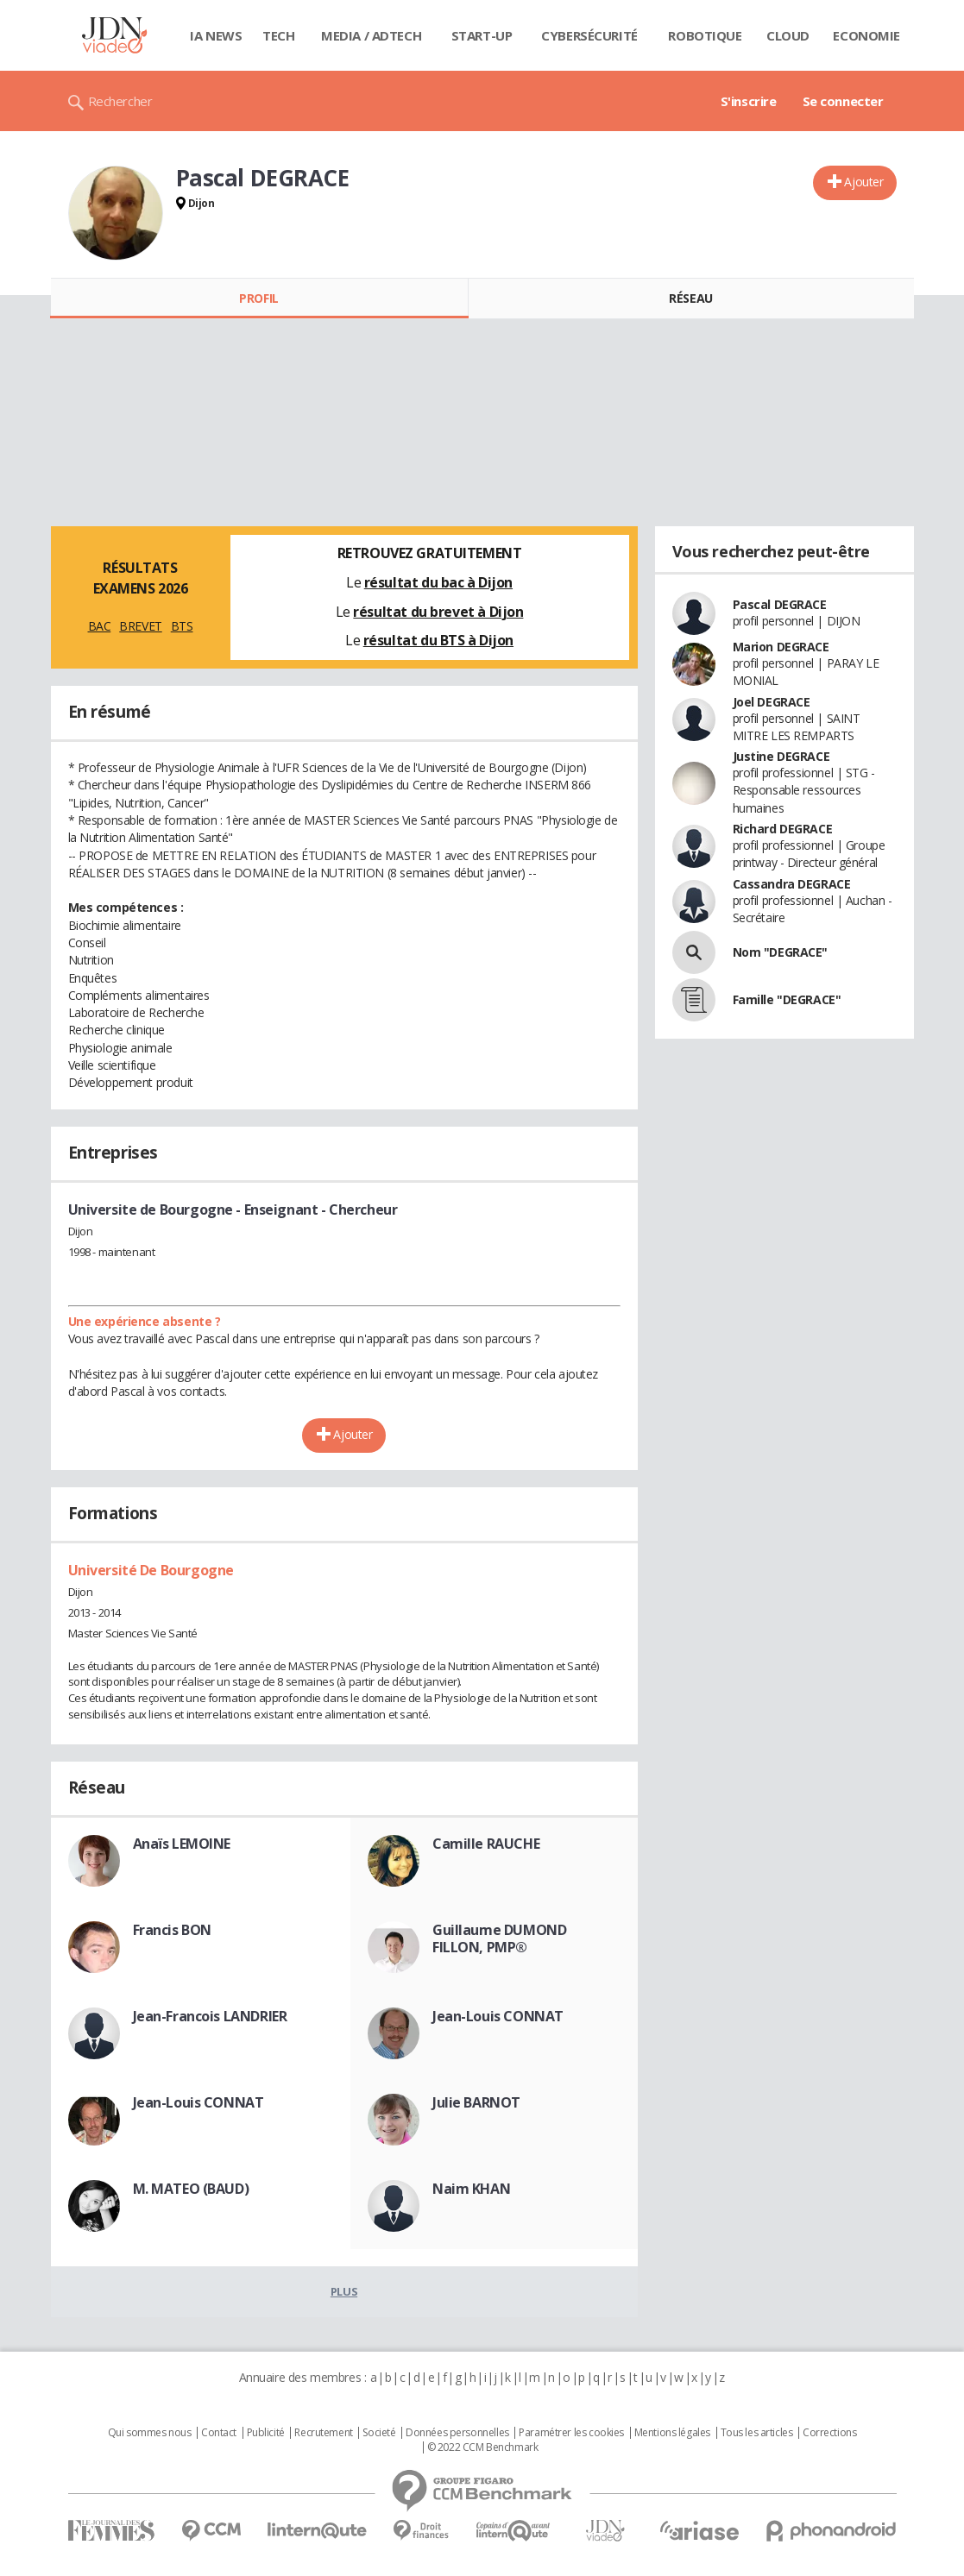  What do you see at coordinates (182, 1843) in the screenshot?
I see `Anaïs LEMOINE` at bounding box center [182, 1843].